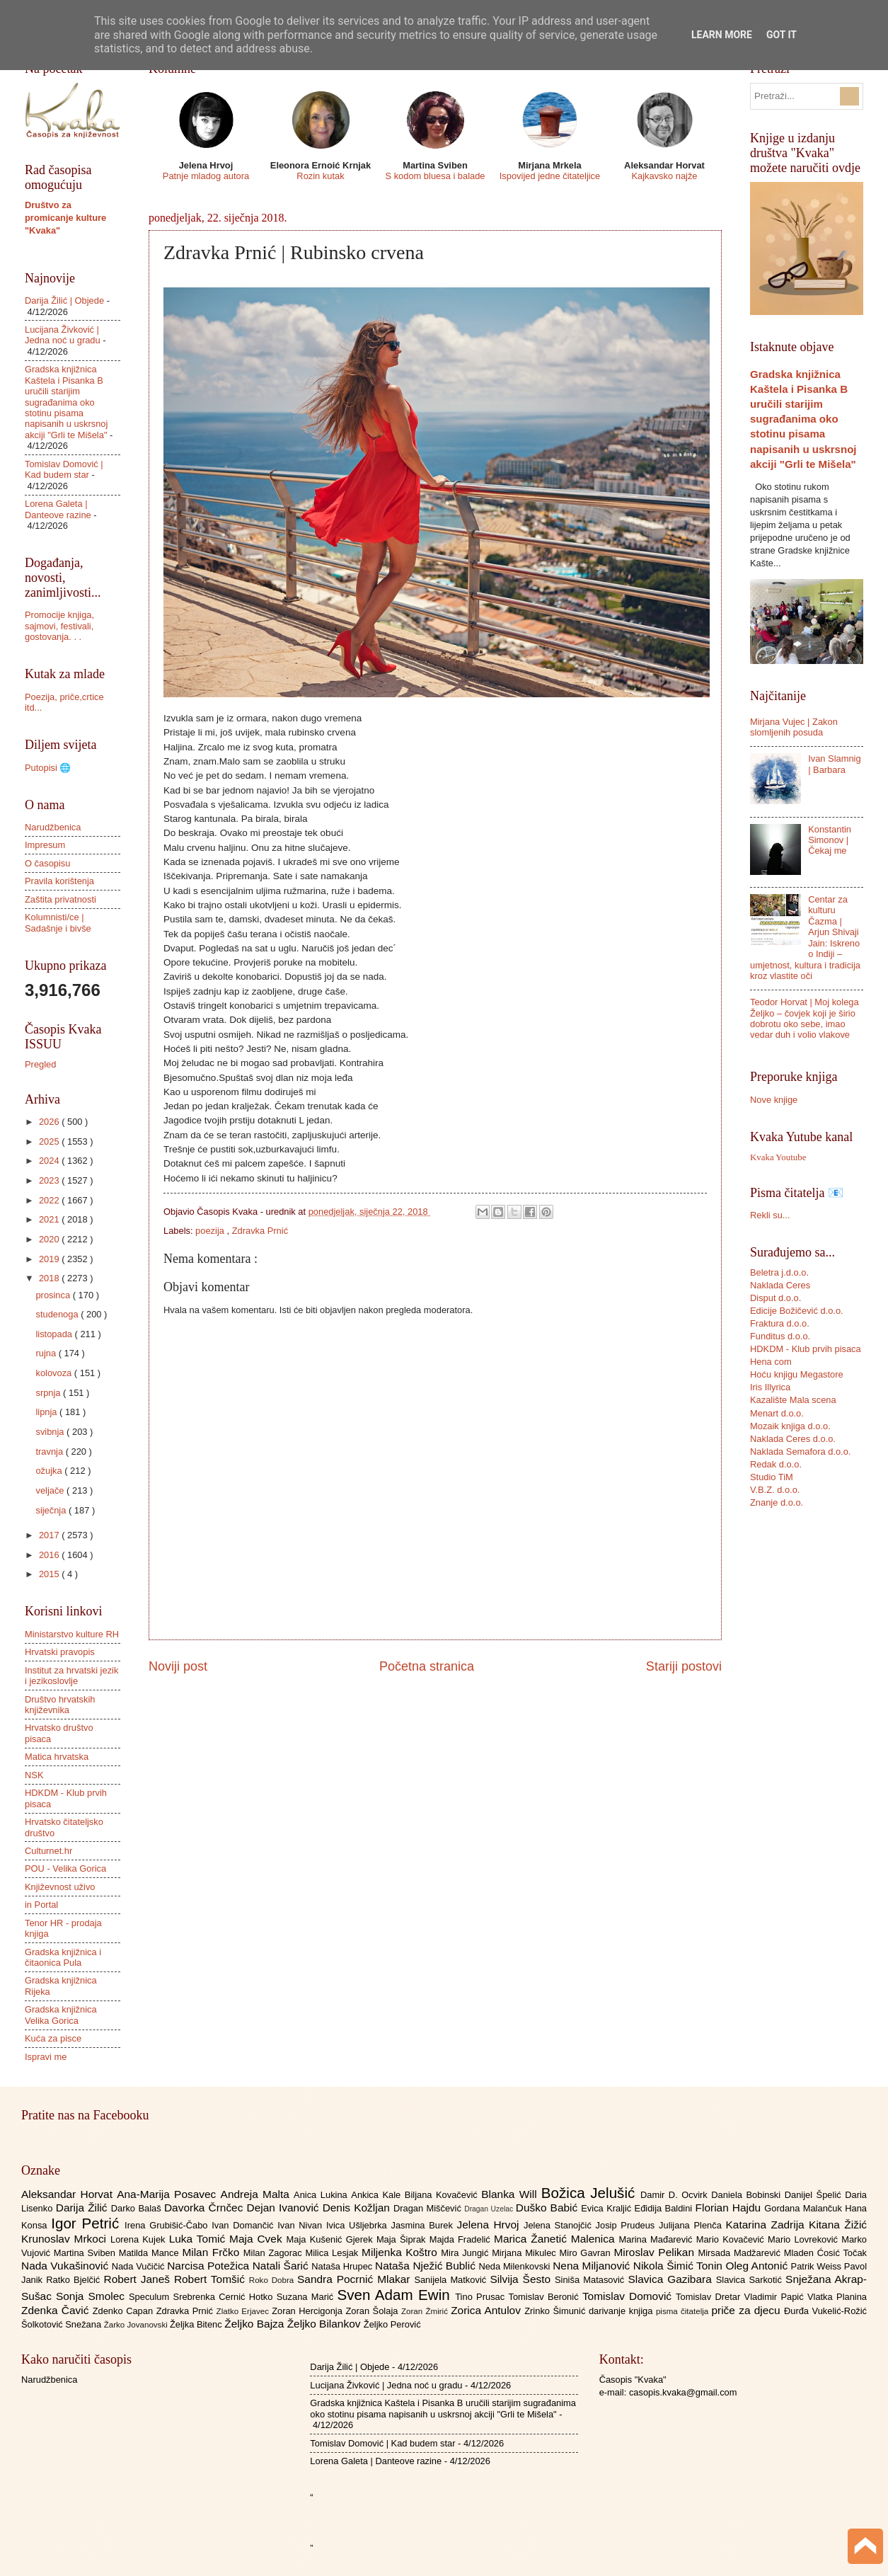 The height and width of the screenshot is (2576, 888). Describe the element at coordinates (322, 2194) in the screenshot. I see `Anica Lukina` at that location.